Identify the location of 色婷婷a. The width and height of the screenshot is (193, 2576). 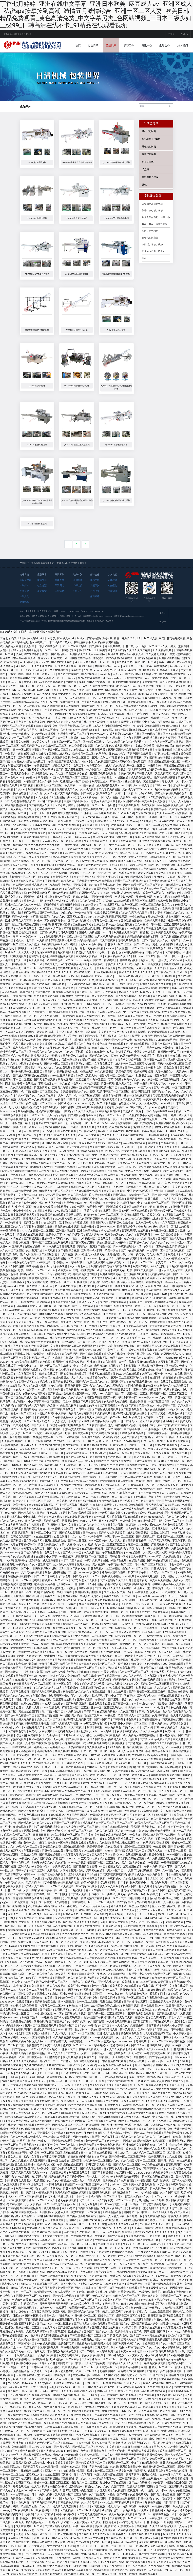
(41, 1377).